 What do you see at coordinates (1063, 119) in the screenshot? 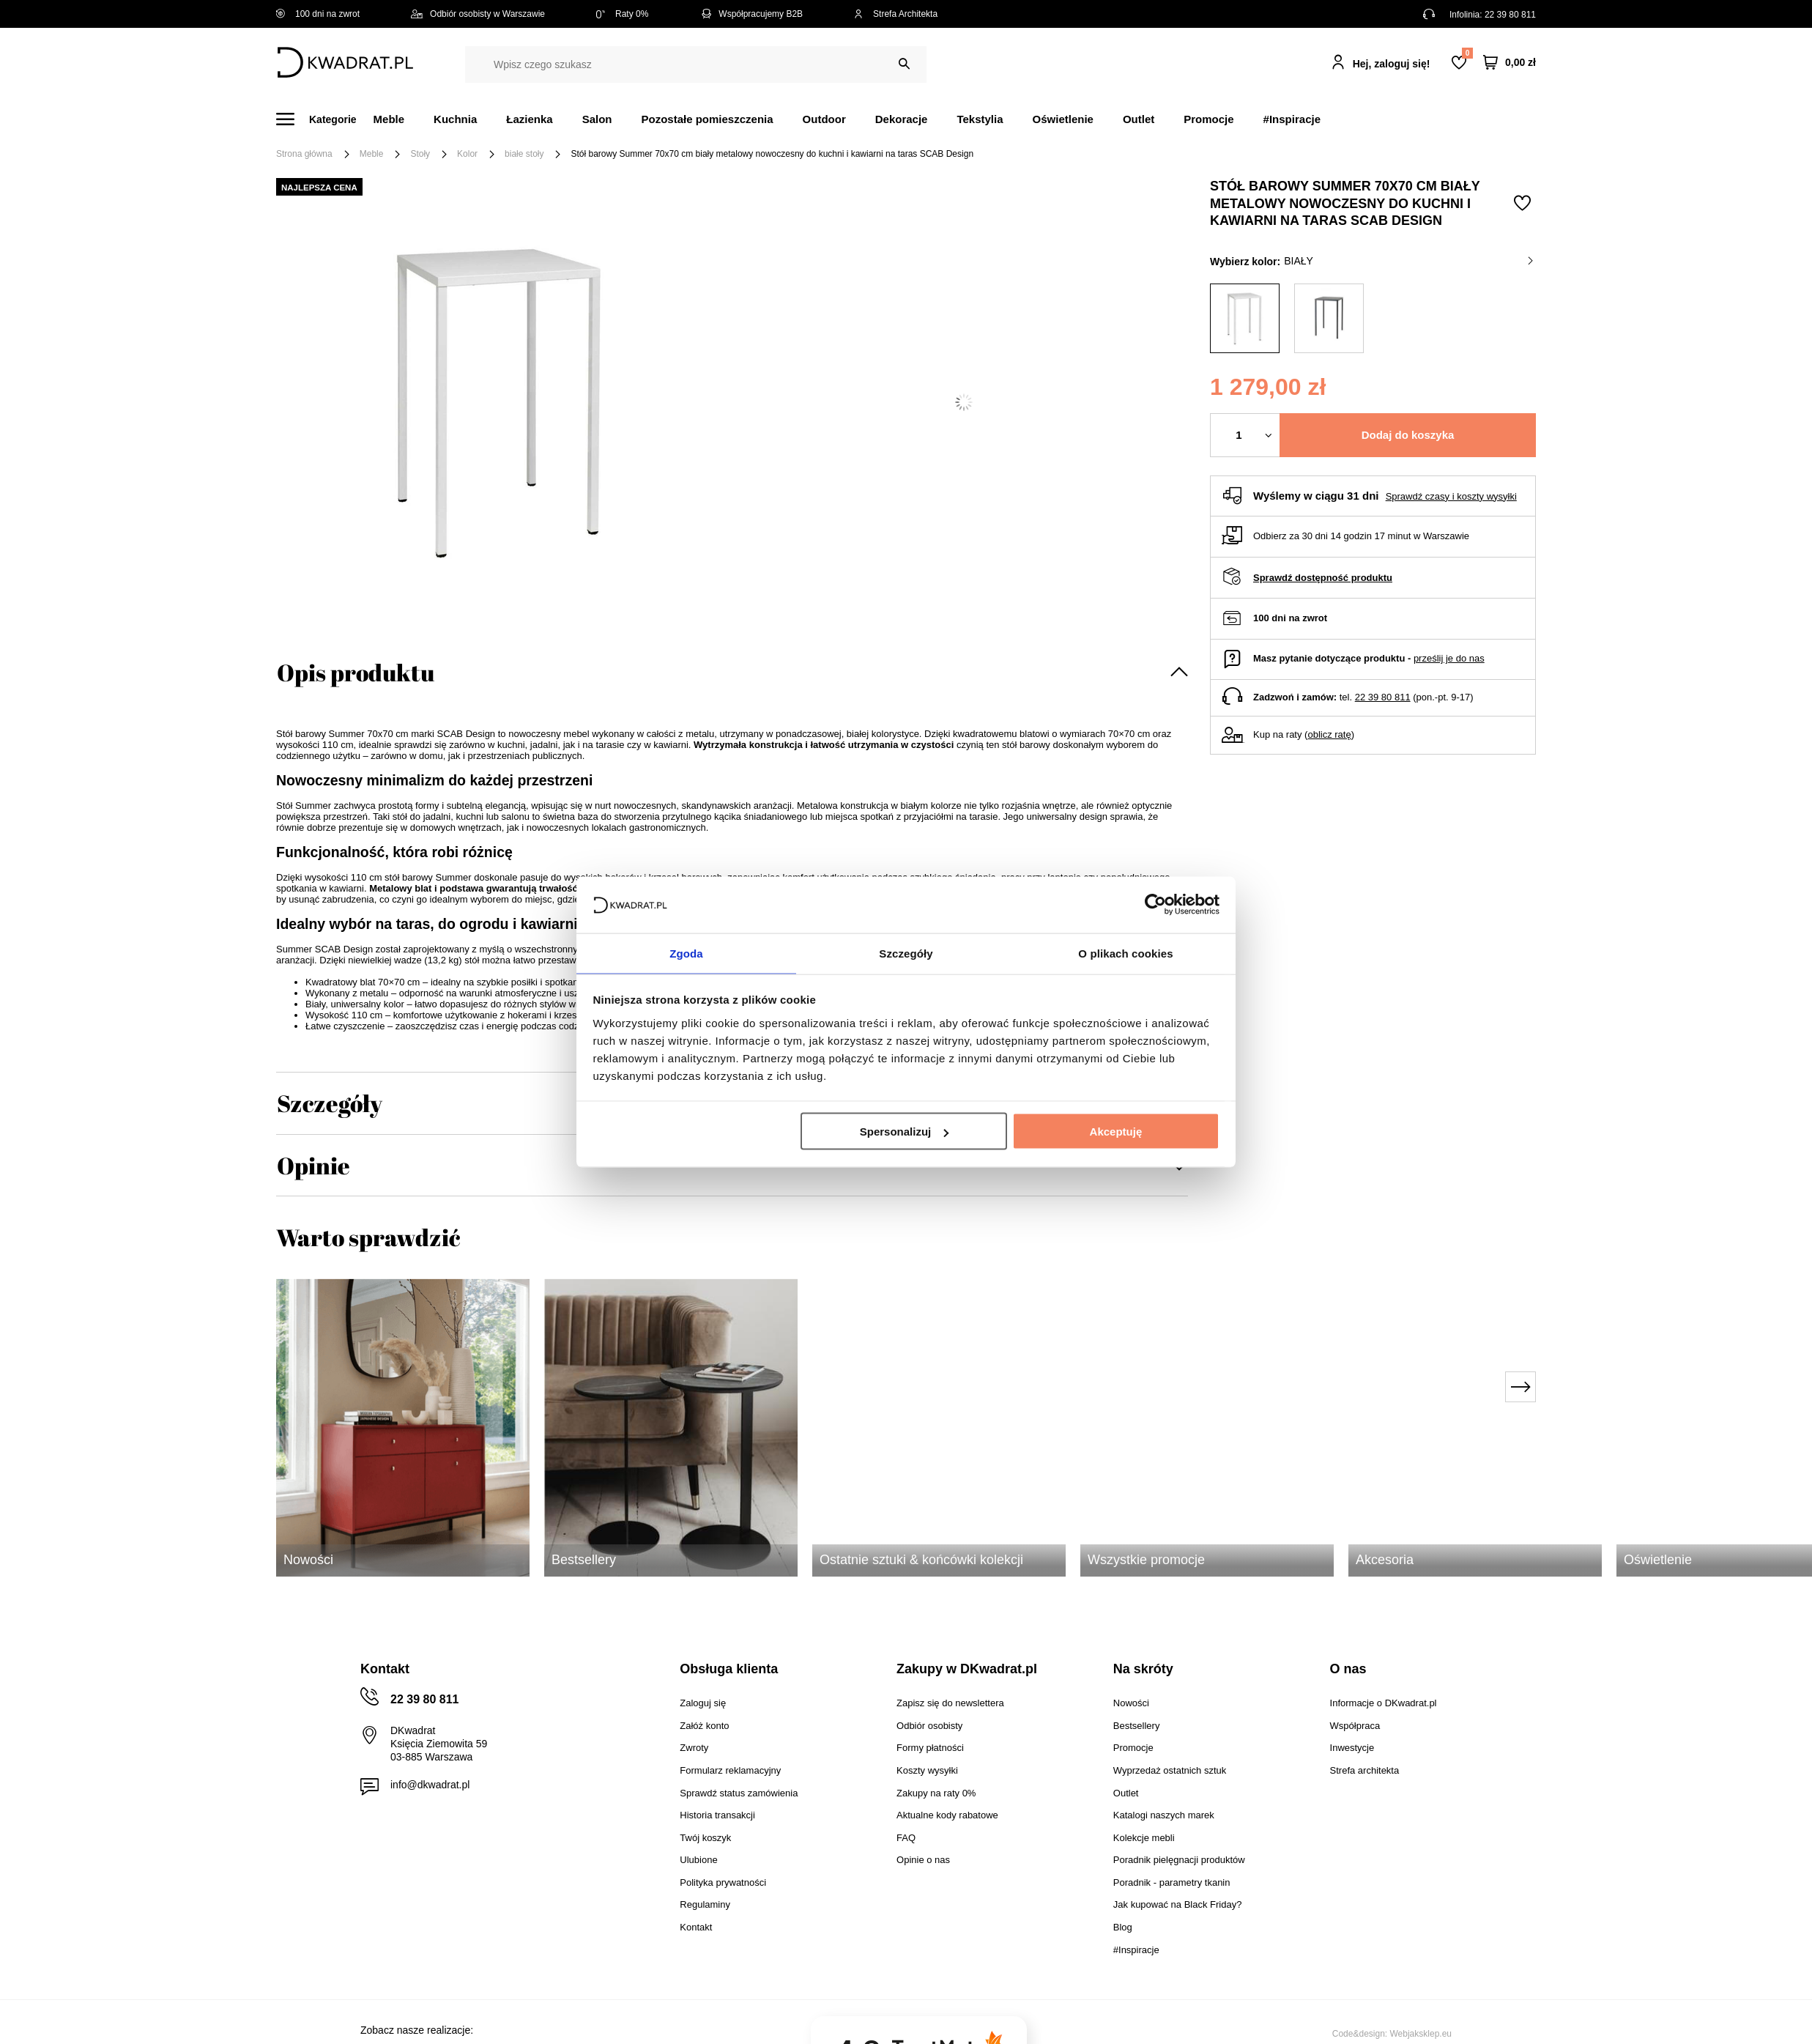
I see `Oświetlenie` at bounding box center [1063, 119].